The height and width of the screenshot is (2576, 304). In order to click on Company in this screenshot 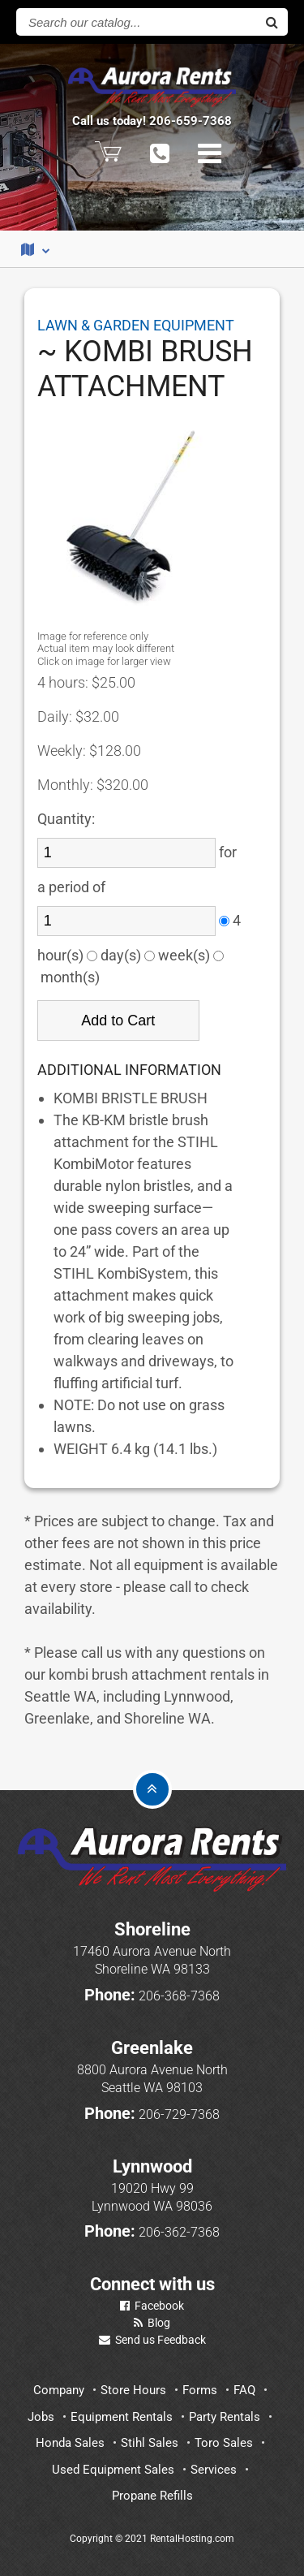, I will do `click(58, 2390)`.